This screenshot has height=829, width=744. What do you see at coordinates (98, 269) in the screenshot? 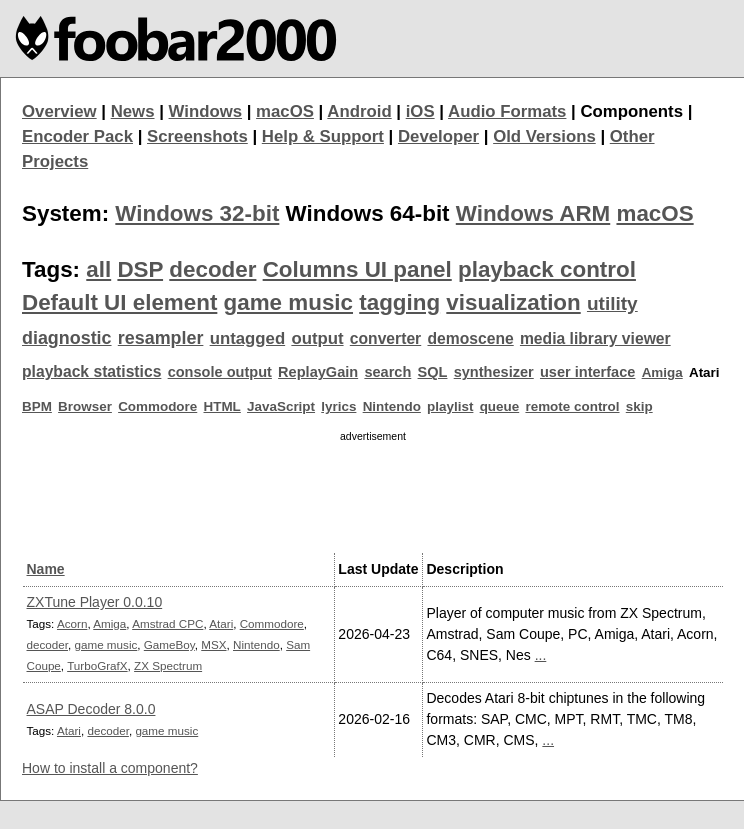
I see `all` at bounding box center [98, 269].